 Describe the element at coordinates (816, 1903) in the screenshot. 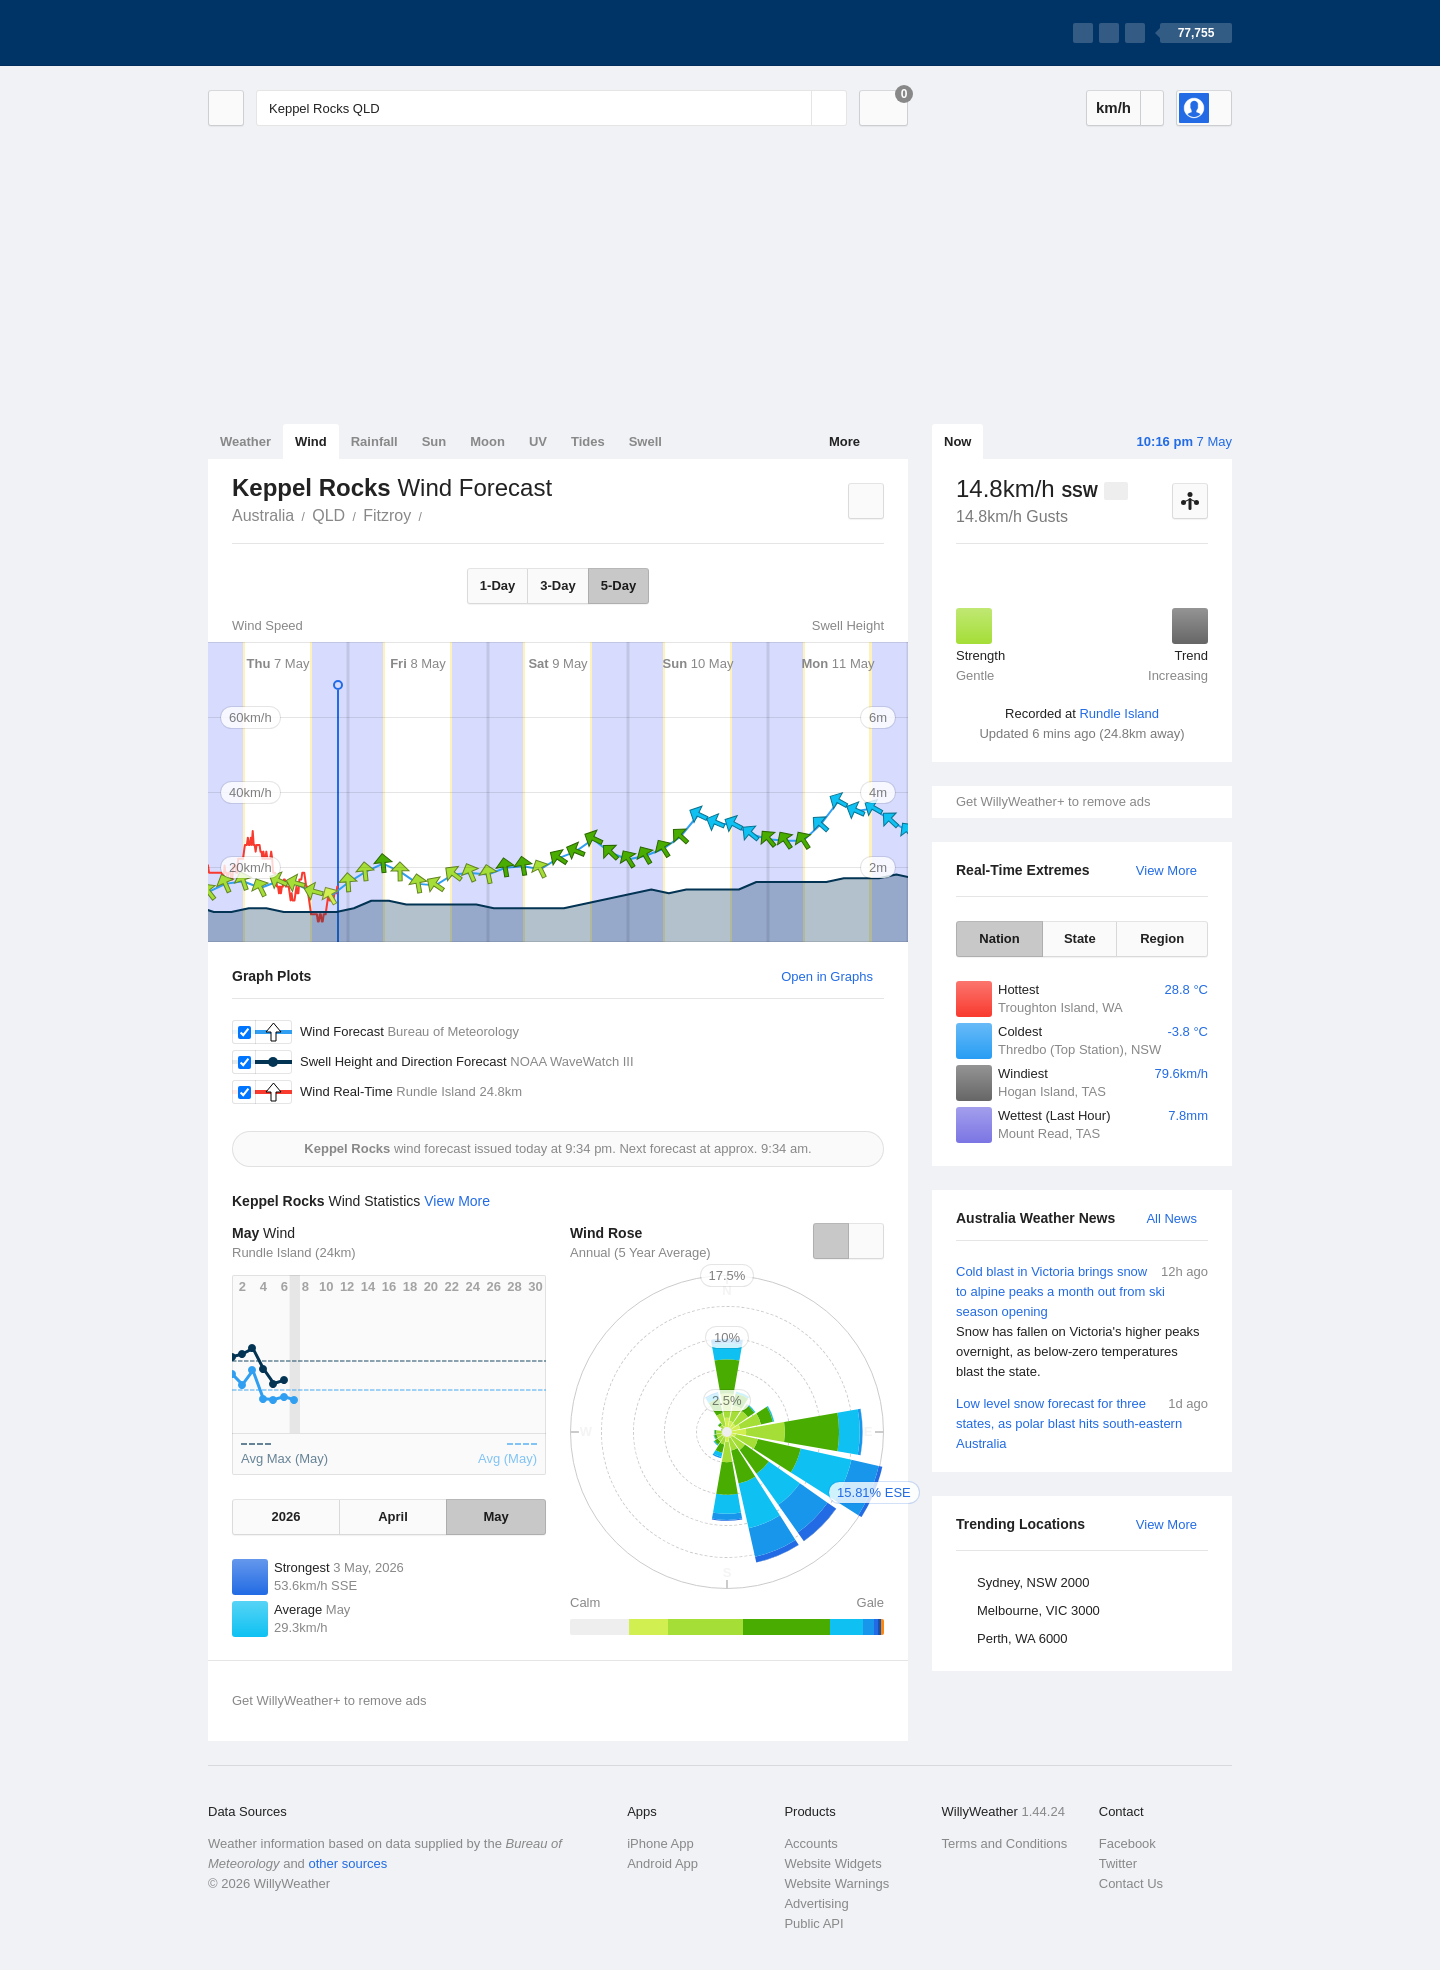

I see `Advertising` at that location.